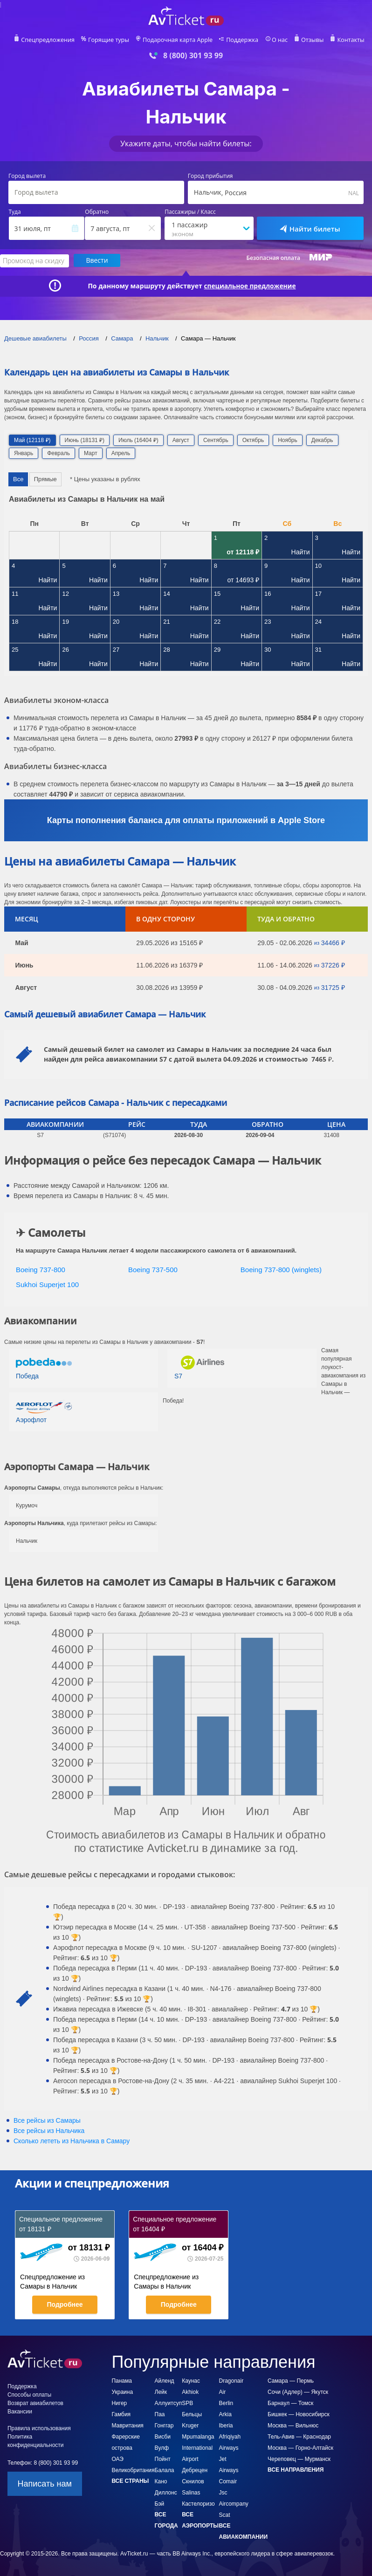 The image size is (372, 2576). What do you see at coordinates (164, 2425) in the screenshot?
I see `Гонггар` at bounding box center [164, 2425].